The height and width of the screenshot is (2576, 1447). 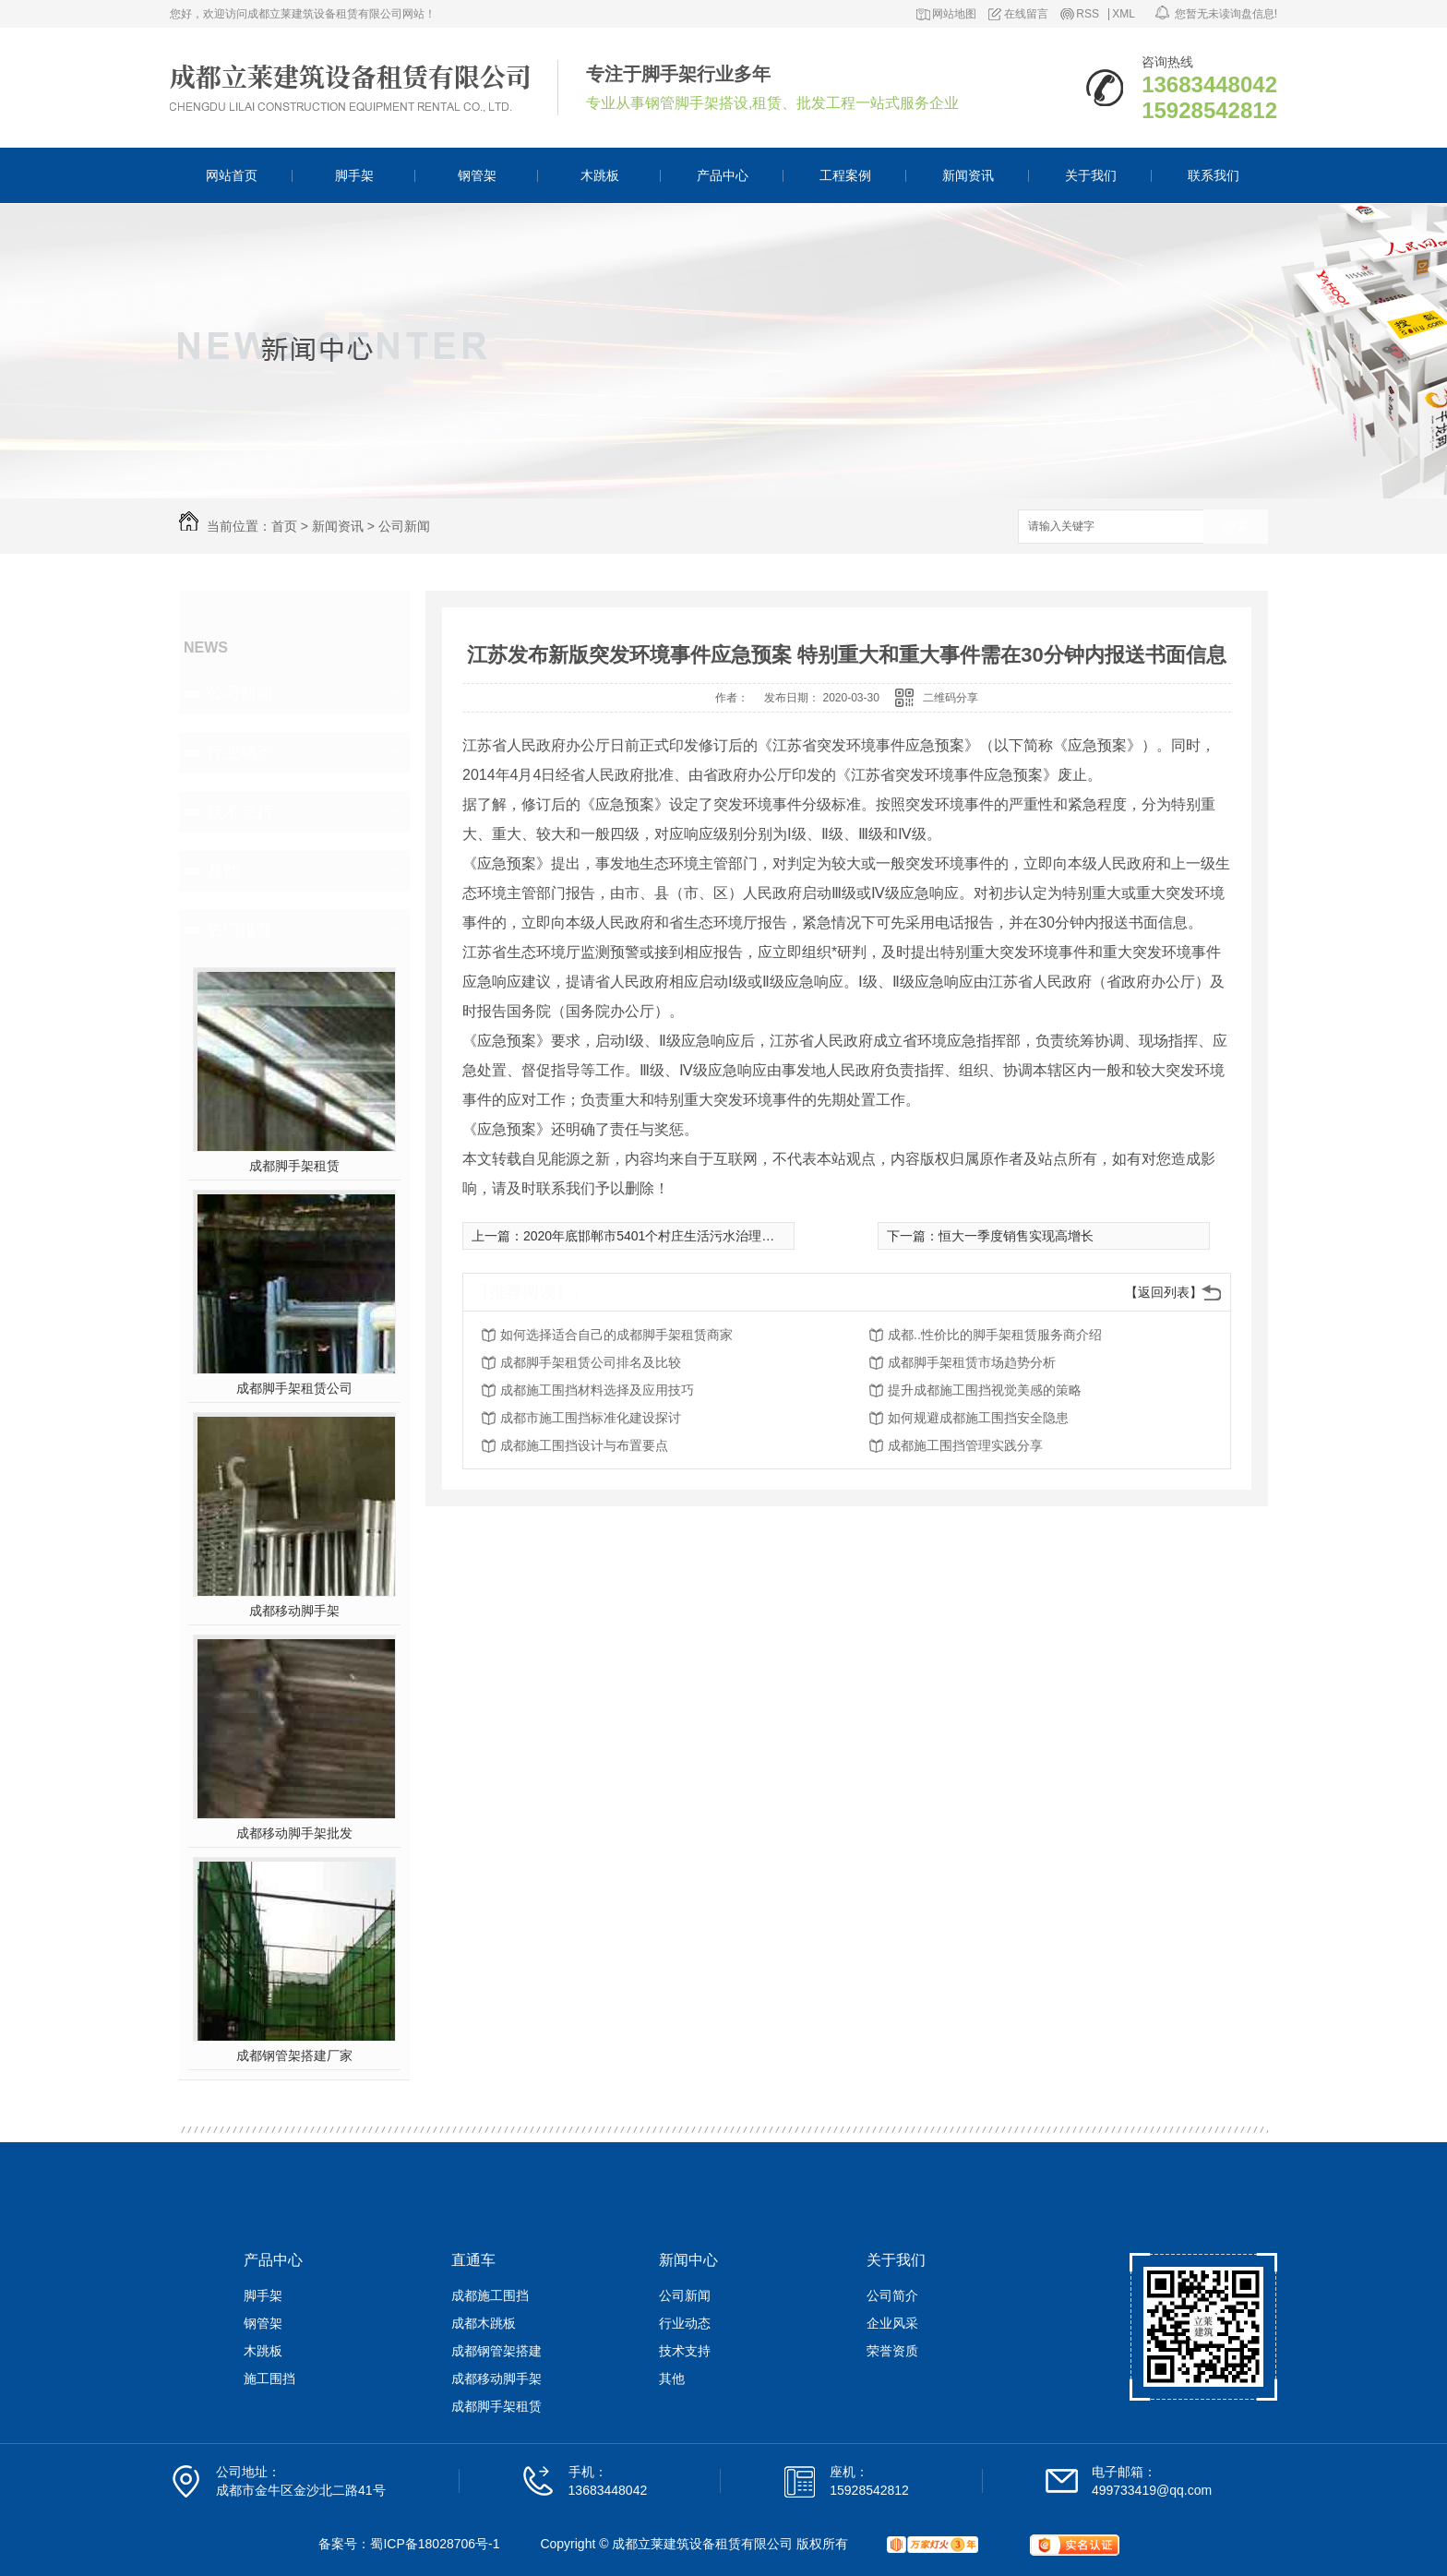 What do you see at coordinates (477, 175) in the screenshot?
I see `钢管架` at bounding box center [477, 175].